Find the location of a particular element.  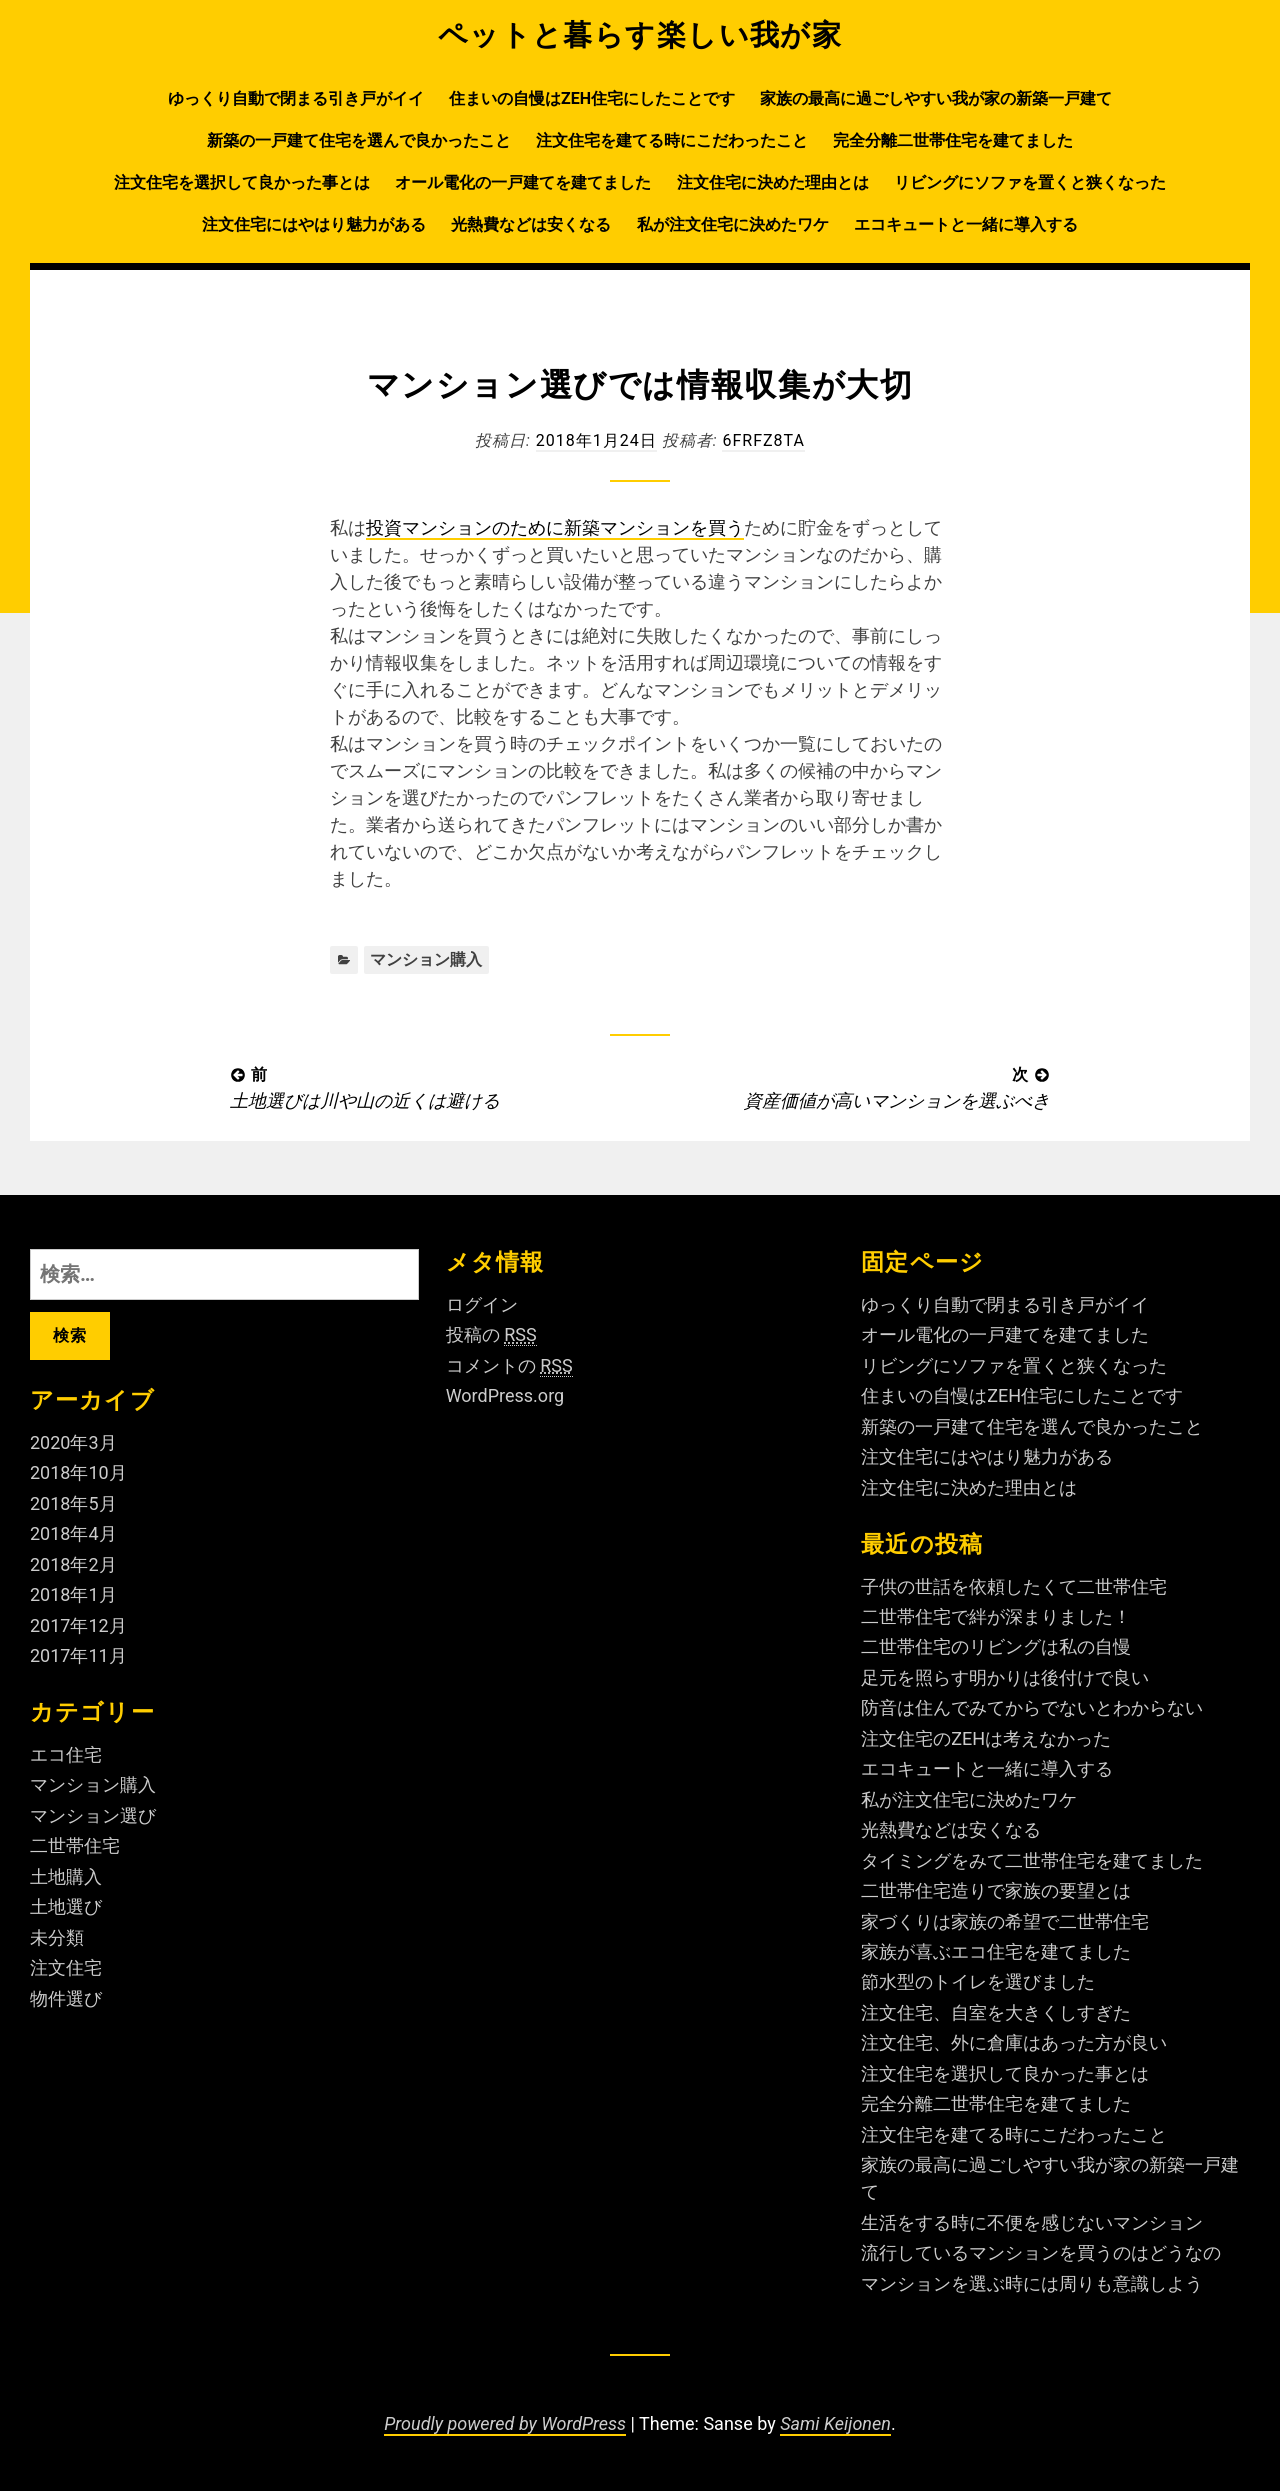

タイミングをみて二世帯住宅を建てました is located at coordinates (1032, 1860).